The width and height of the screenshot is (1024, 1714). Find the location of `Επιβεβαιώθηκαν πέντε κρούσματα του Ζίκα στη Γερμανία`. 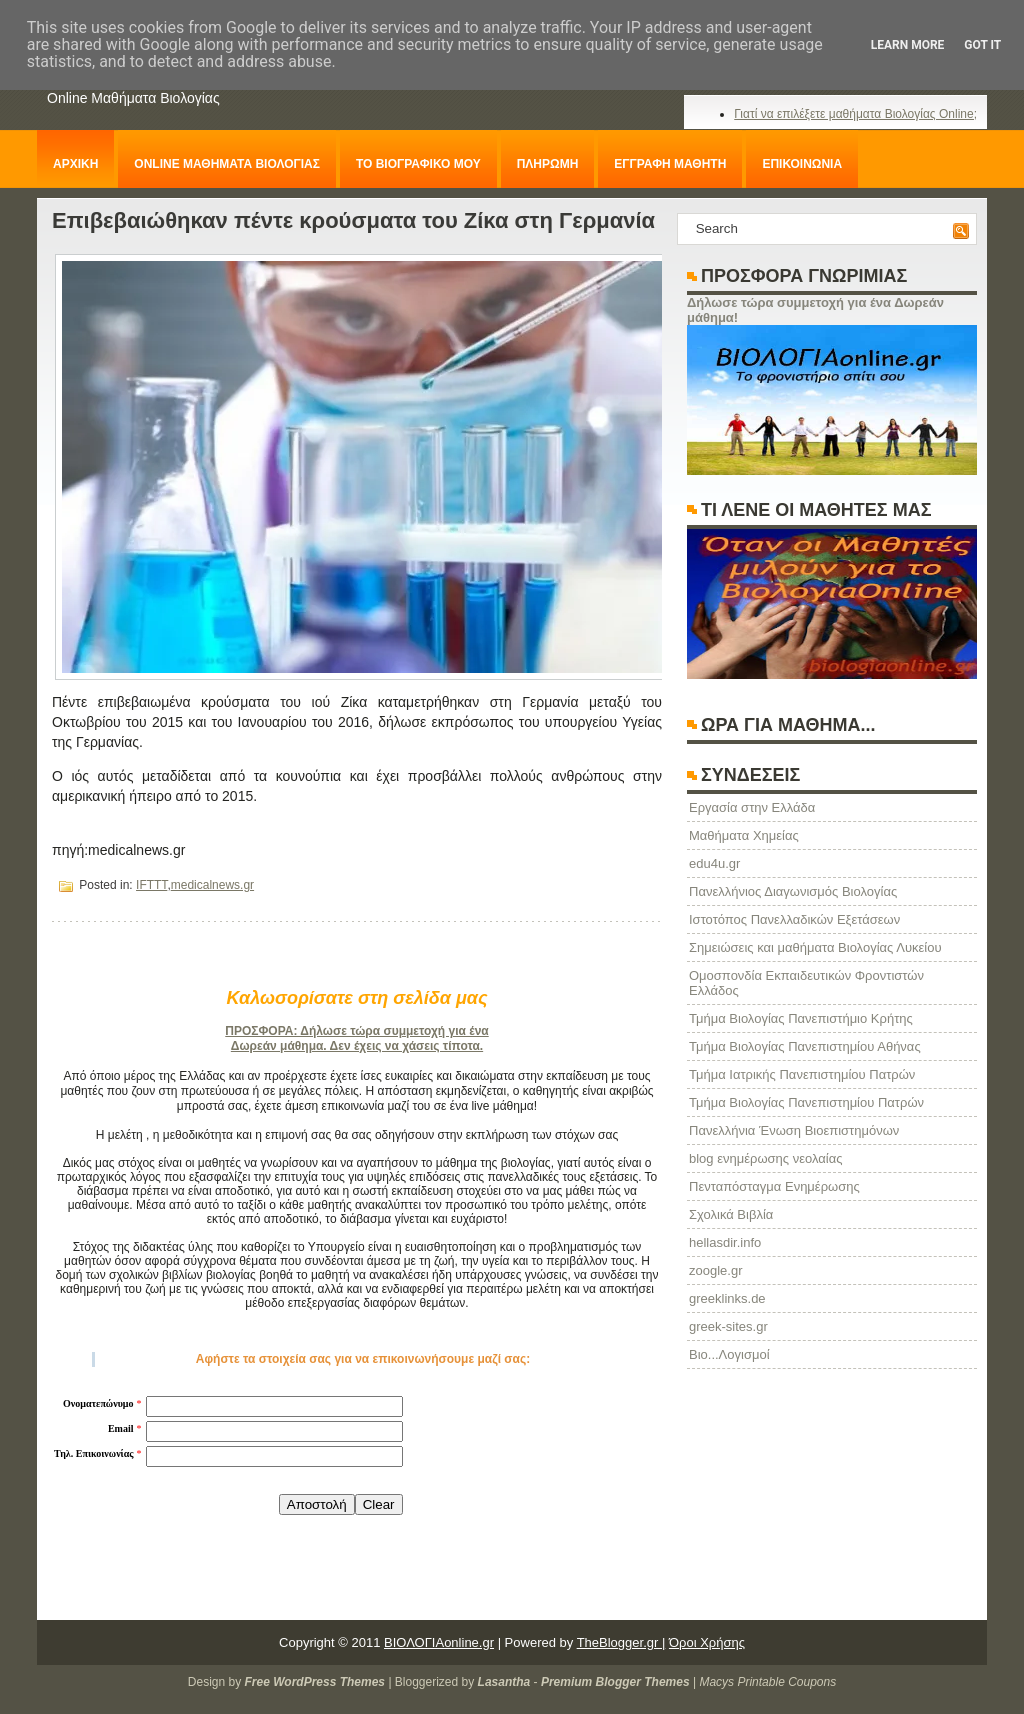

Επιβεβαιώθηκαν πέντε κρούσματα του Ζίκα στη Γερμανία is located at coordinates (353, 220).